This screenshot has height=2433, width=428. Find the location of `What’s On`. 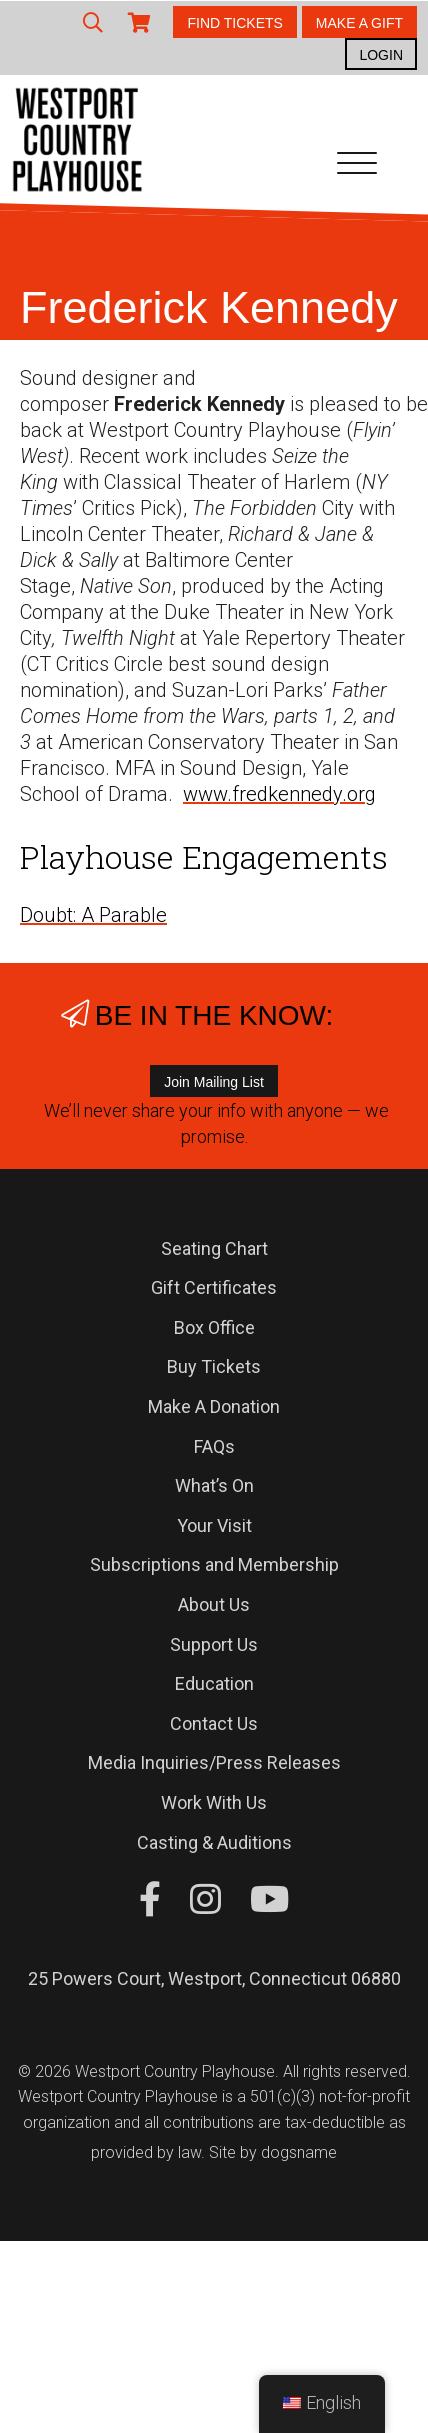

What’s On is located at coordinates (214, 1485).